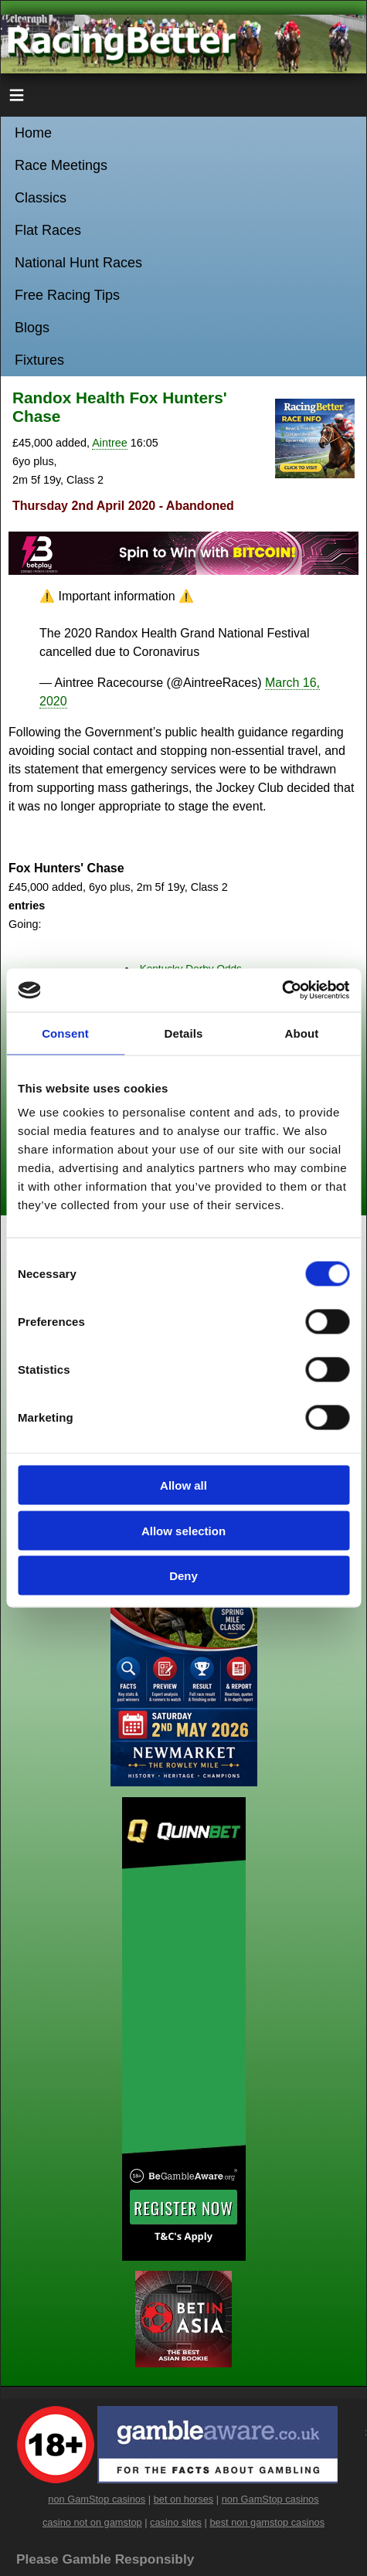 The width and height of the screenshot is (367, 2576). Describe the element at coordinates (92, 2522) in the screenshot. I see `casino not on gamstop` at that location.